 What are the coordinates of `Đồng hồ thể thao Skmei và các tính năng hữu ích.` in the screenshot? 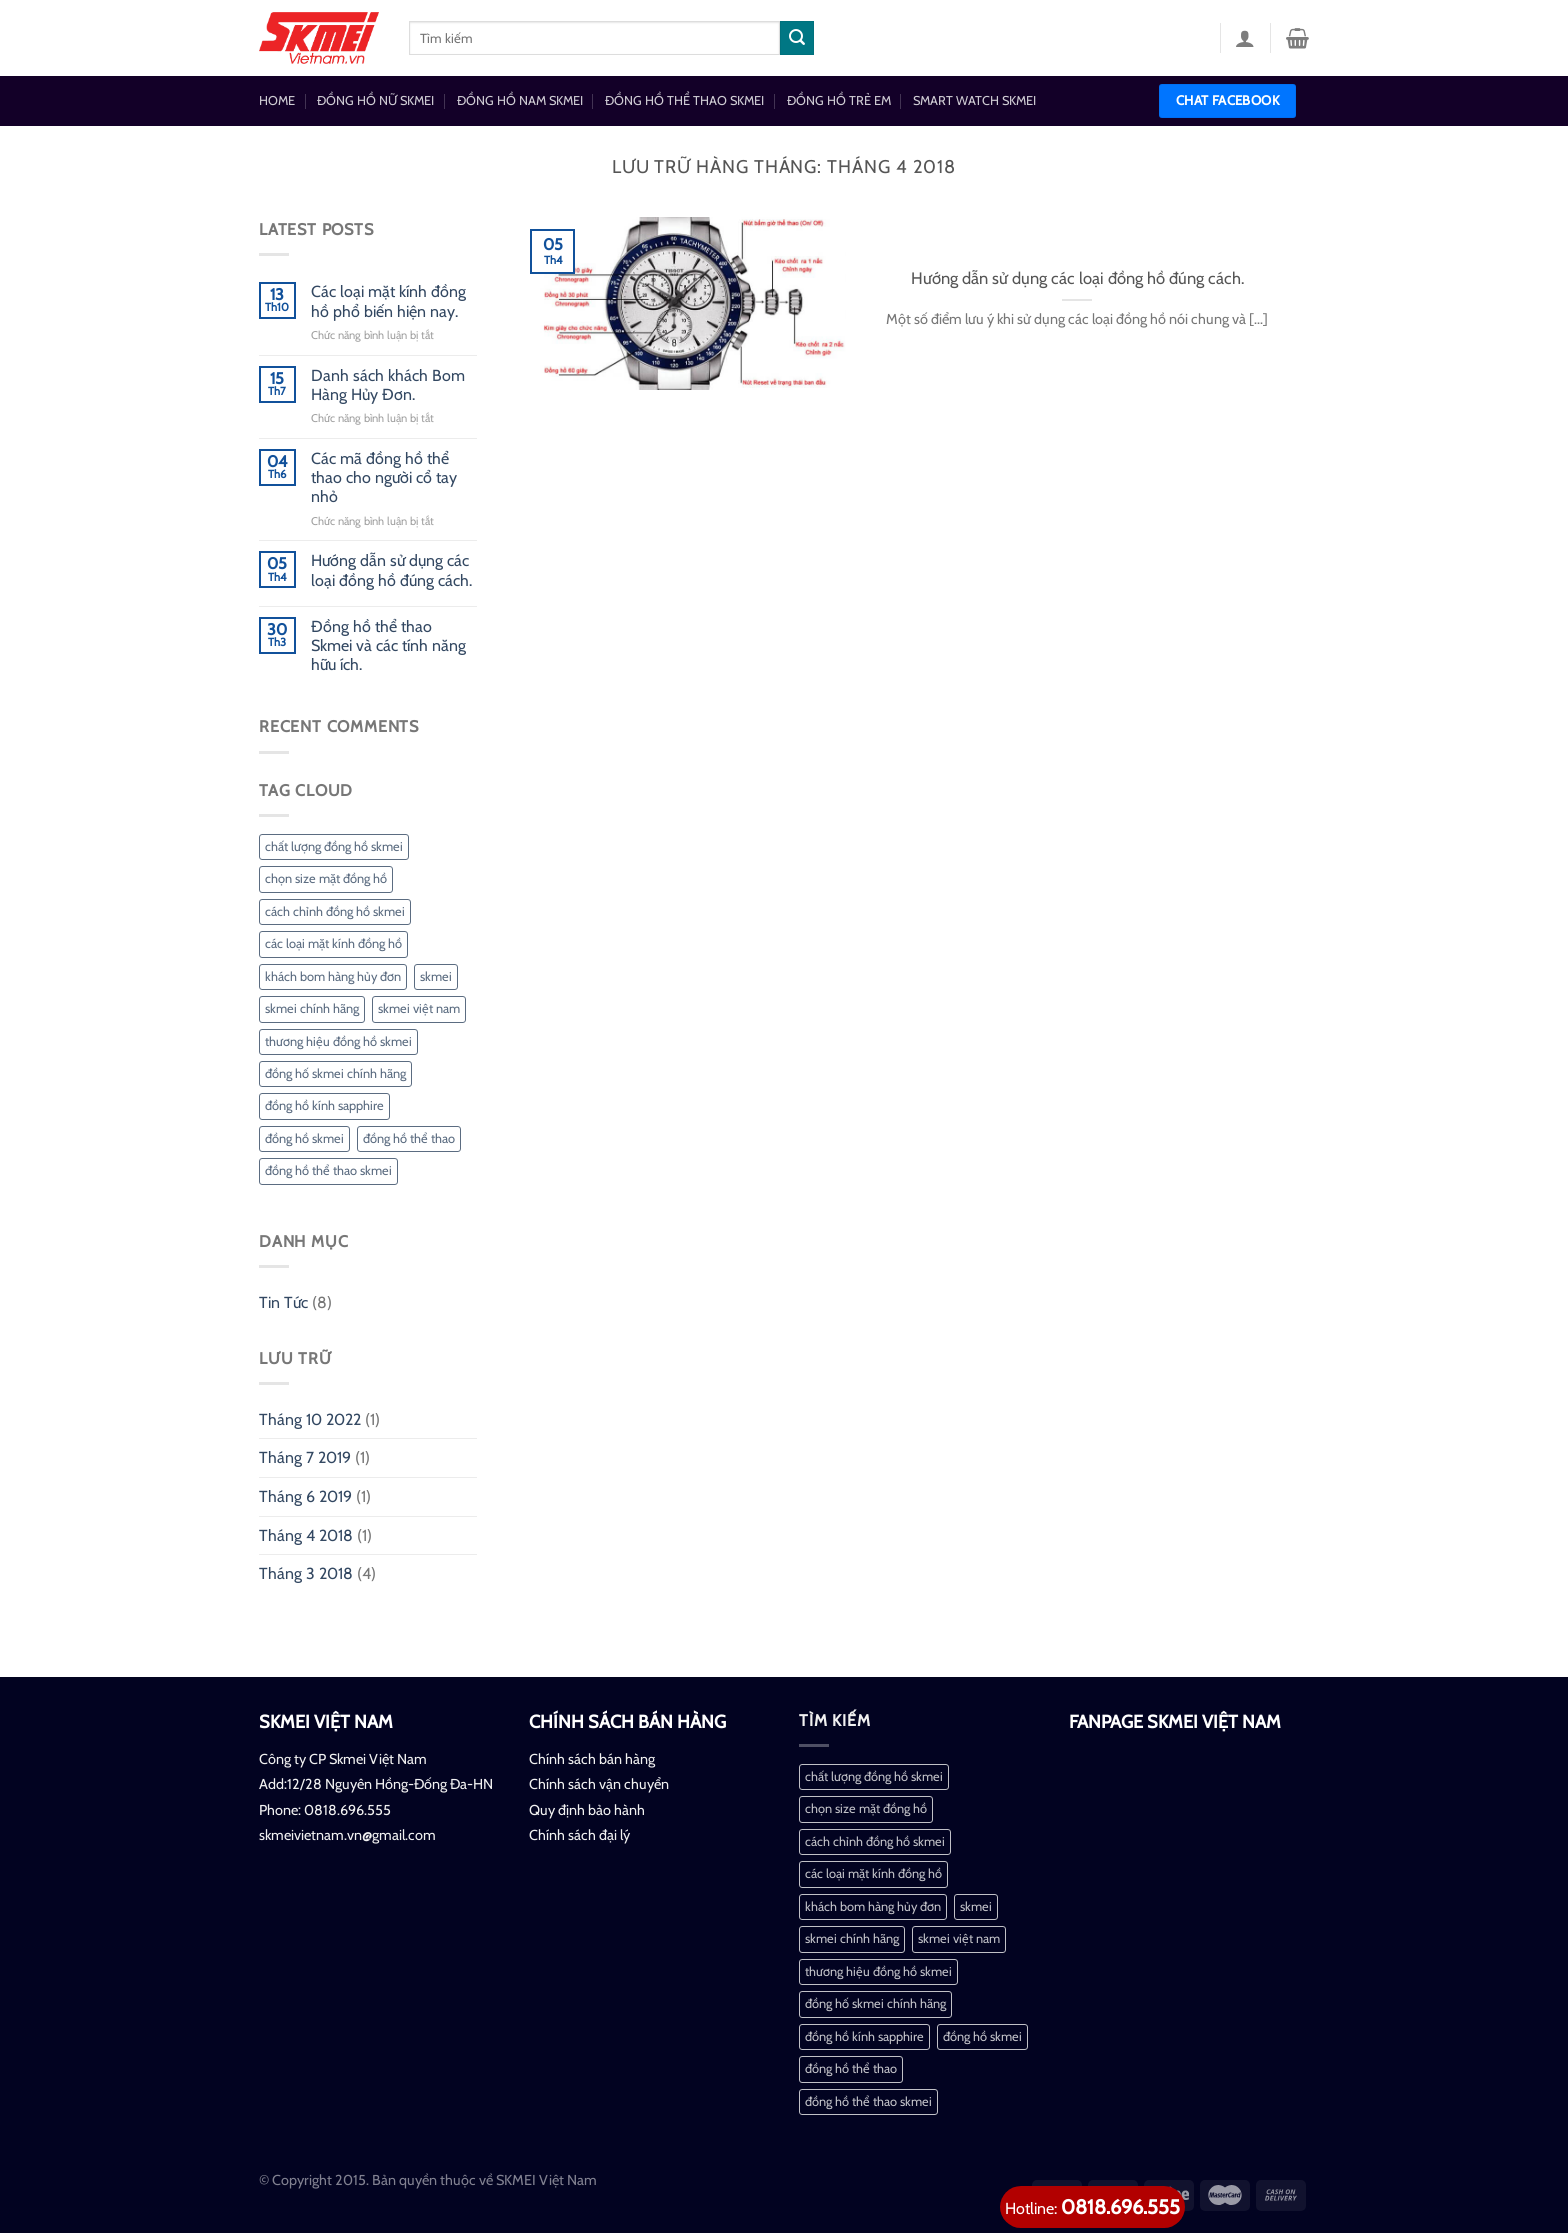 It's located at (388, 645).